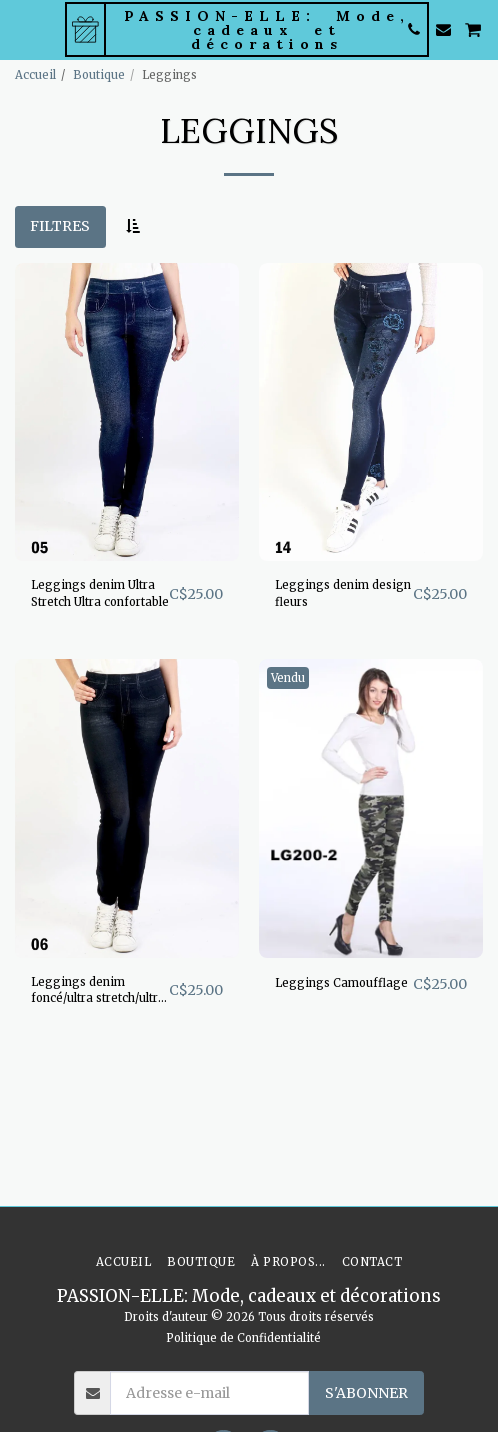 Image resolution: width=498 pixels, height=1432 pixels. I want to click on Leggings Camoufflage, so click(341, 983).